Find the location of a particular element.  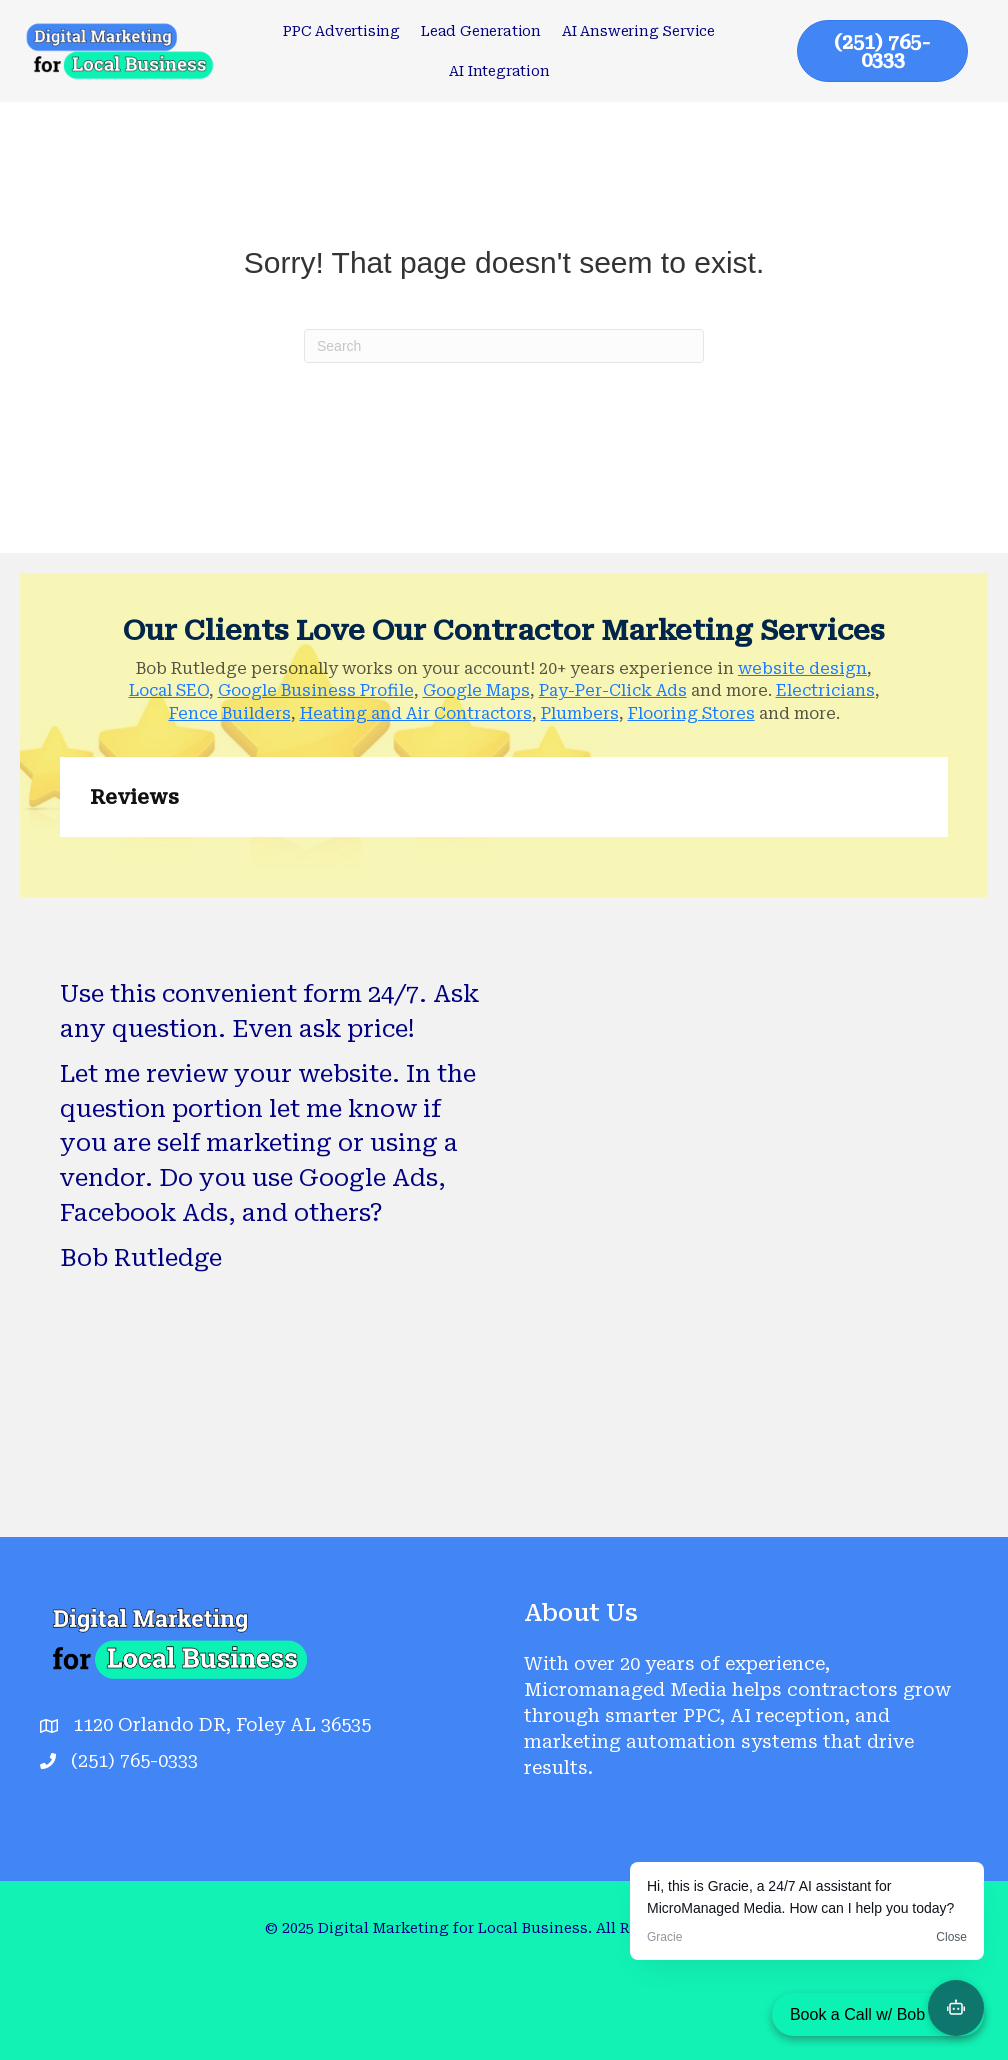

[button] is located at coordinates (60, 857).